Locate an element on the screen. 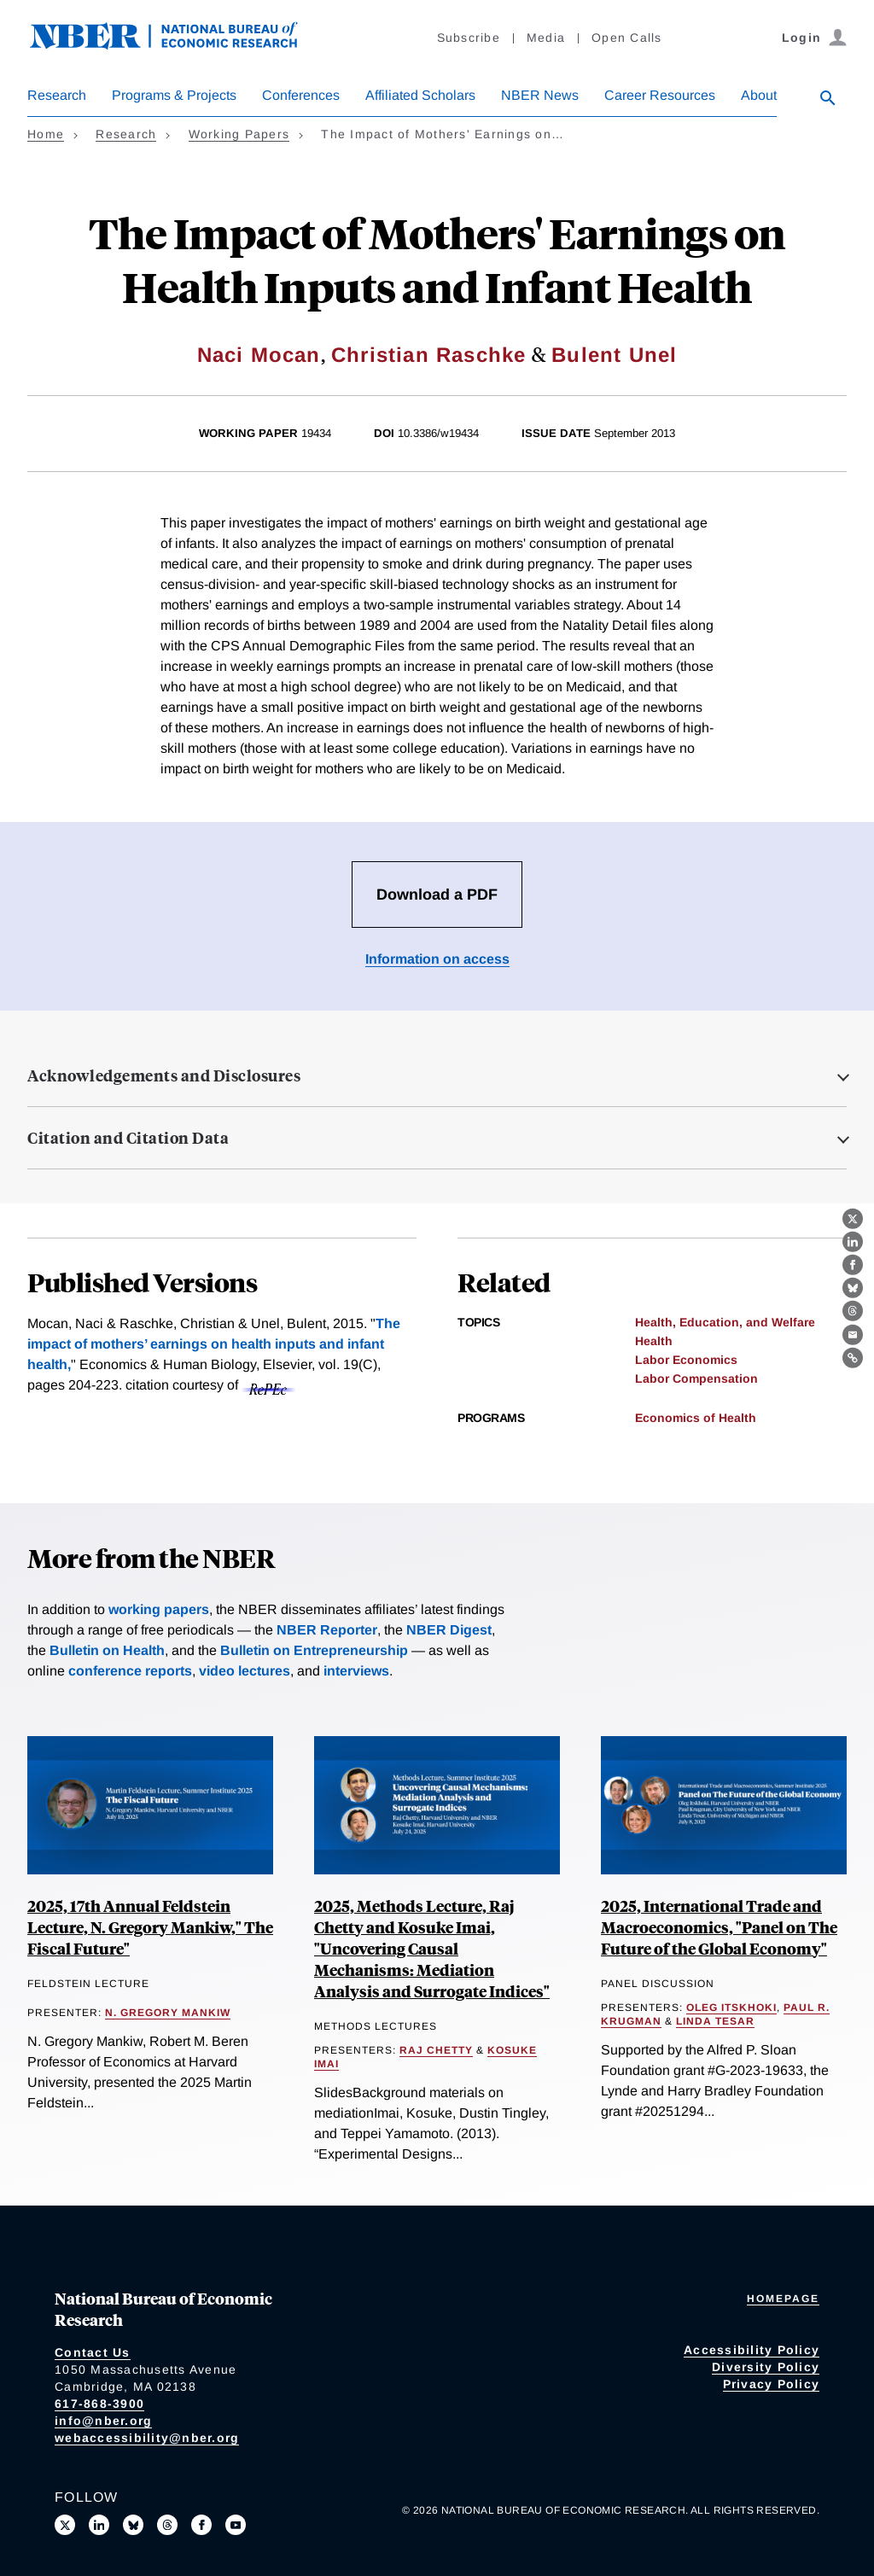  info@nber.org is located at coordinates (103, 2420).